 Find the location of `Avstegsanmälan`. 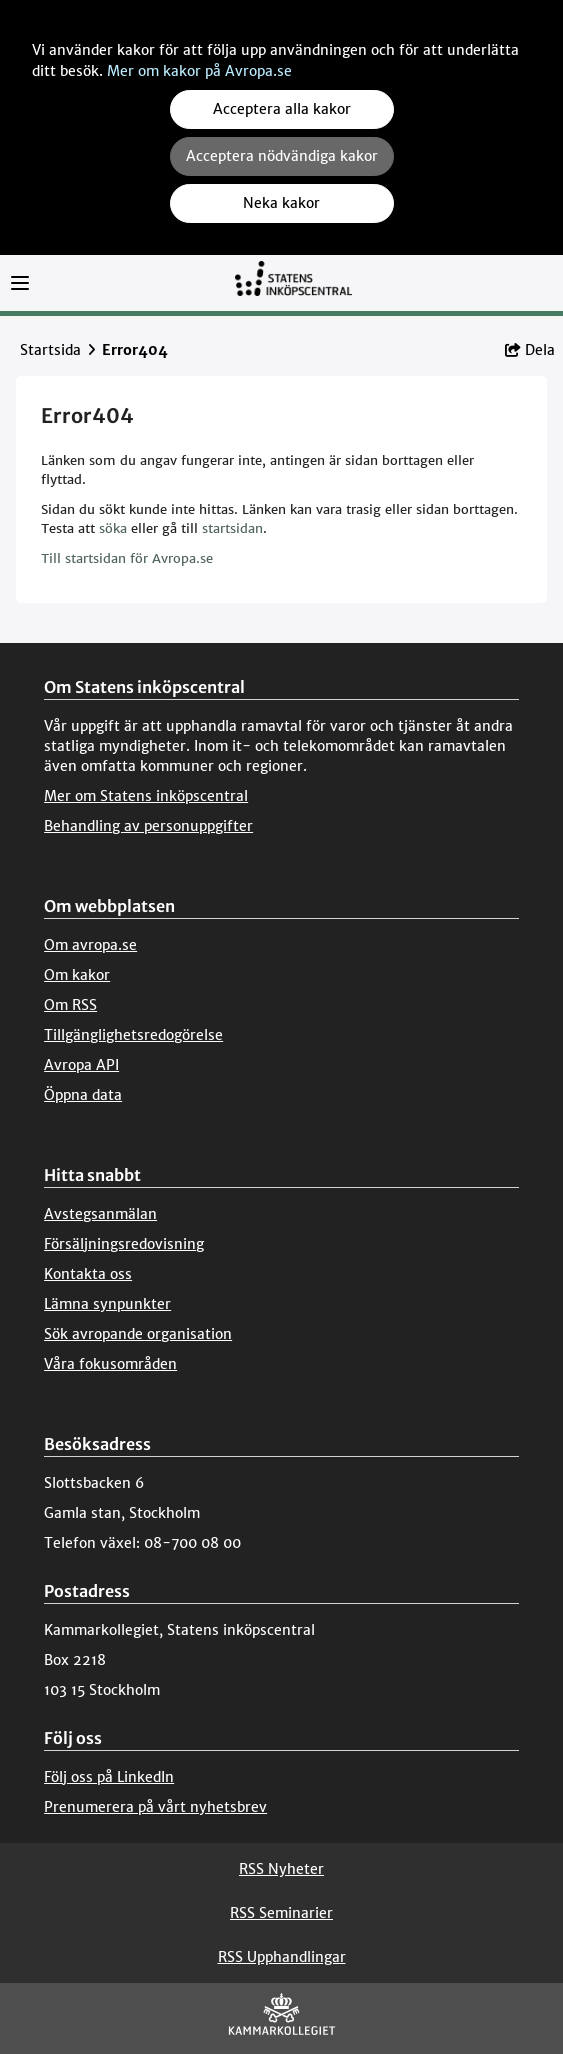

Avstegsanmälan is located at coordinates (100, 1214).